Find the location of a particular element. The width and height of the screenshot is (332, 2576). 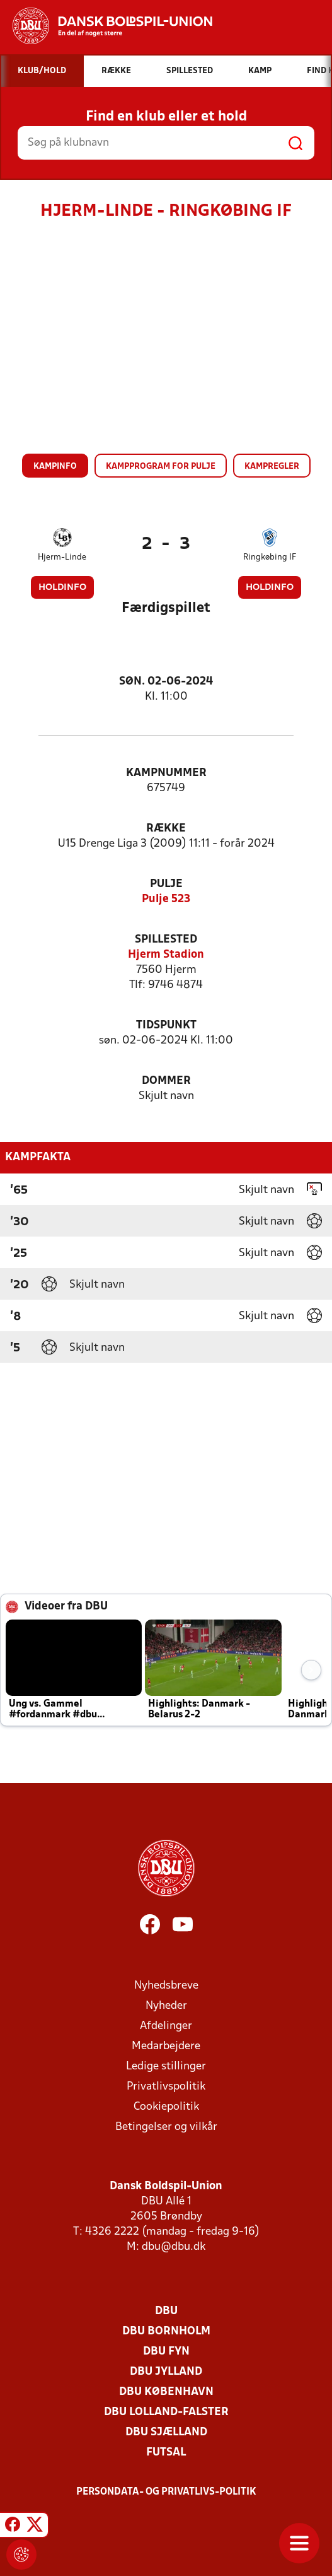

Hjerm Stadion is located at coordinates (166, 955).